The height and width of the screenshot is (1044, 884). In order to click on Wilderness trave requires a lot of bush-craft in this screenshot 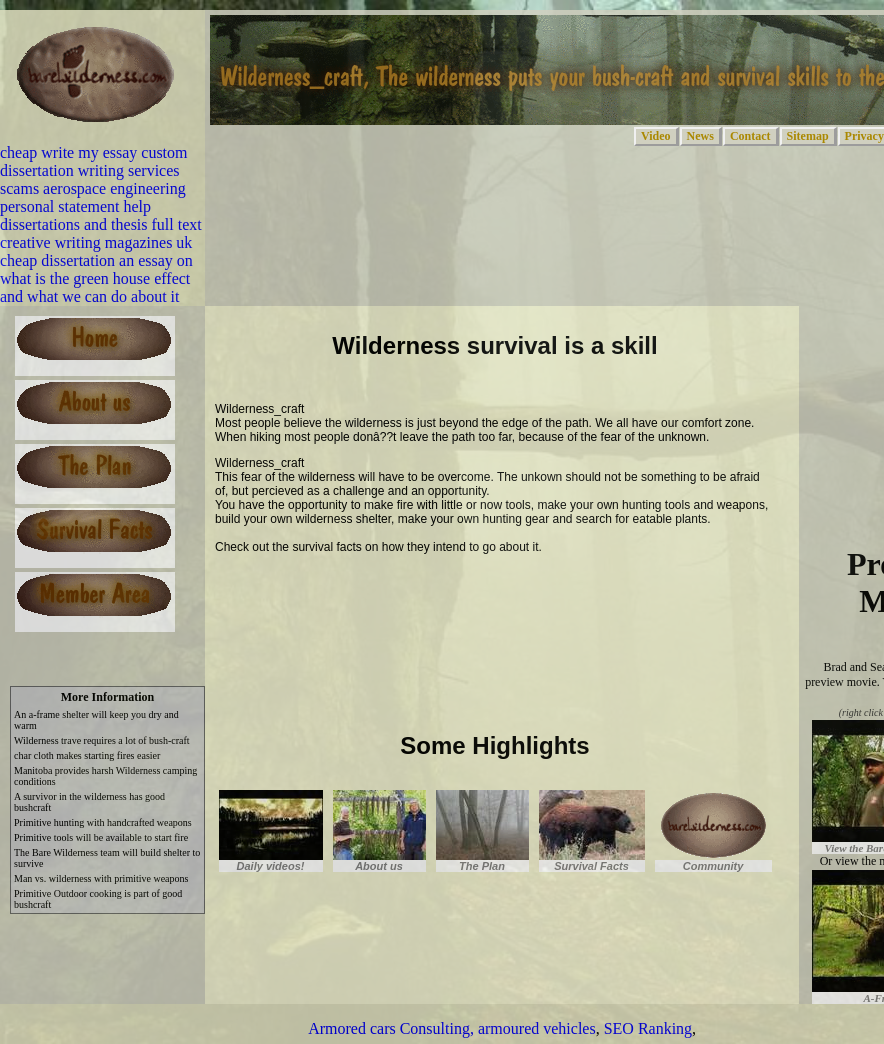, I will do `click(102, 740)`.